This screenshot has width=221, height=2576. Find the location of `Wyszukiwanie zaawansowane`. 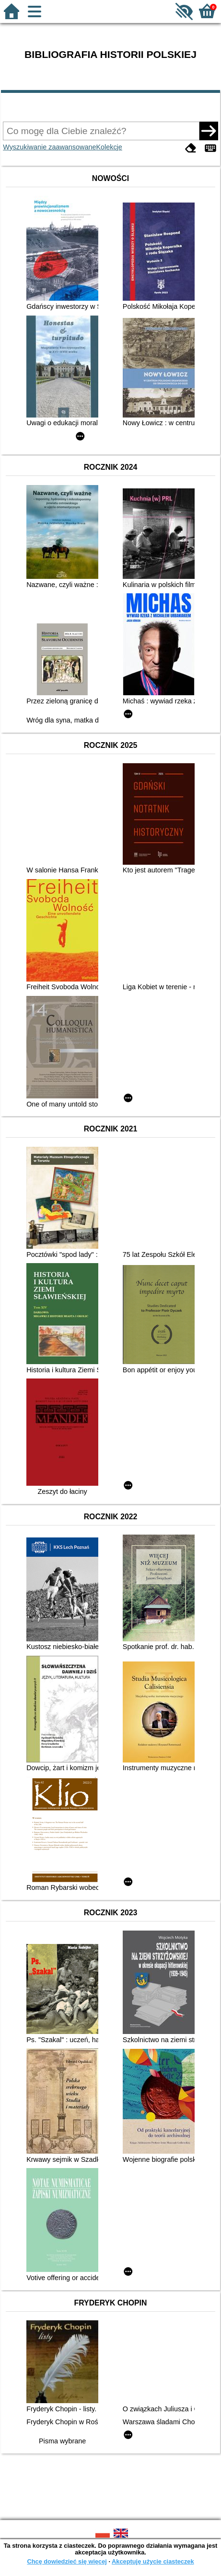

Wyszukiwanie zaawansowane is located at coordinates (49, 147).